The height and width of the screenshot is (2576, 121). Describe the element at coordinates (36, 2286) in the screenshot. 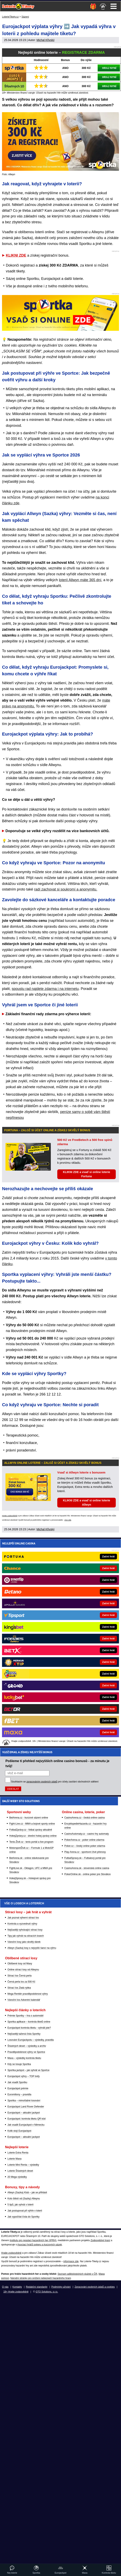

I see `Redakční standardy` at that location.